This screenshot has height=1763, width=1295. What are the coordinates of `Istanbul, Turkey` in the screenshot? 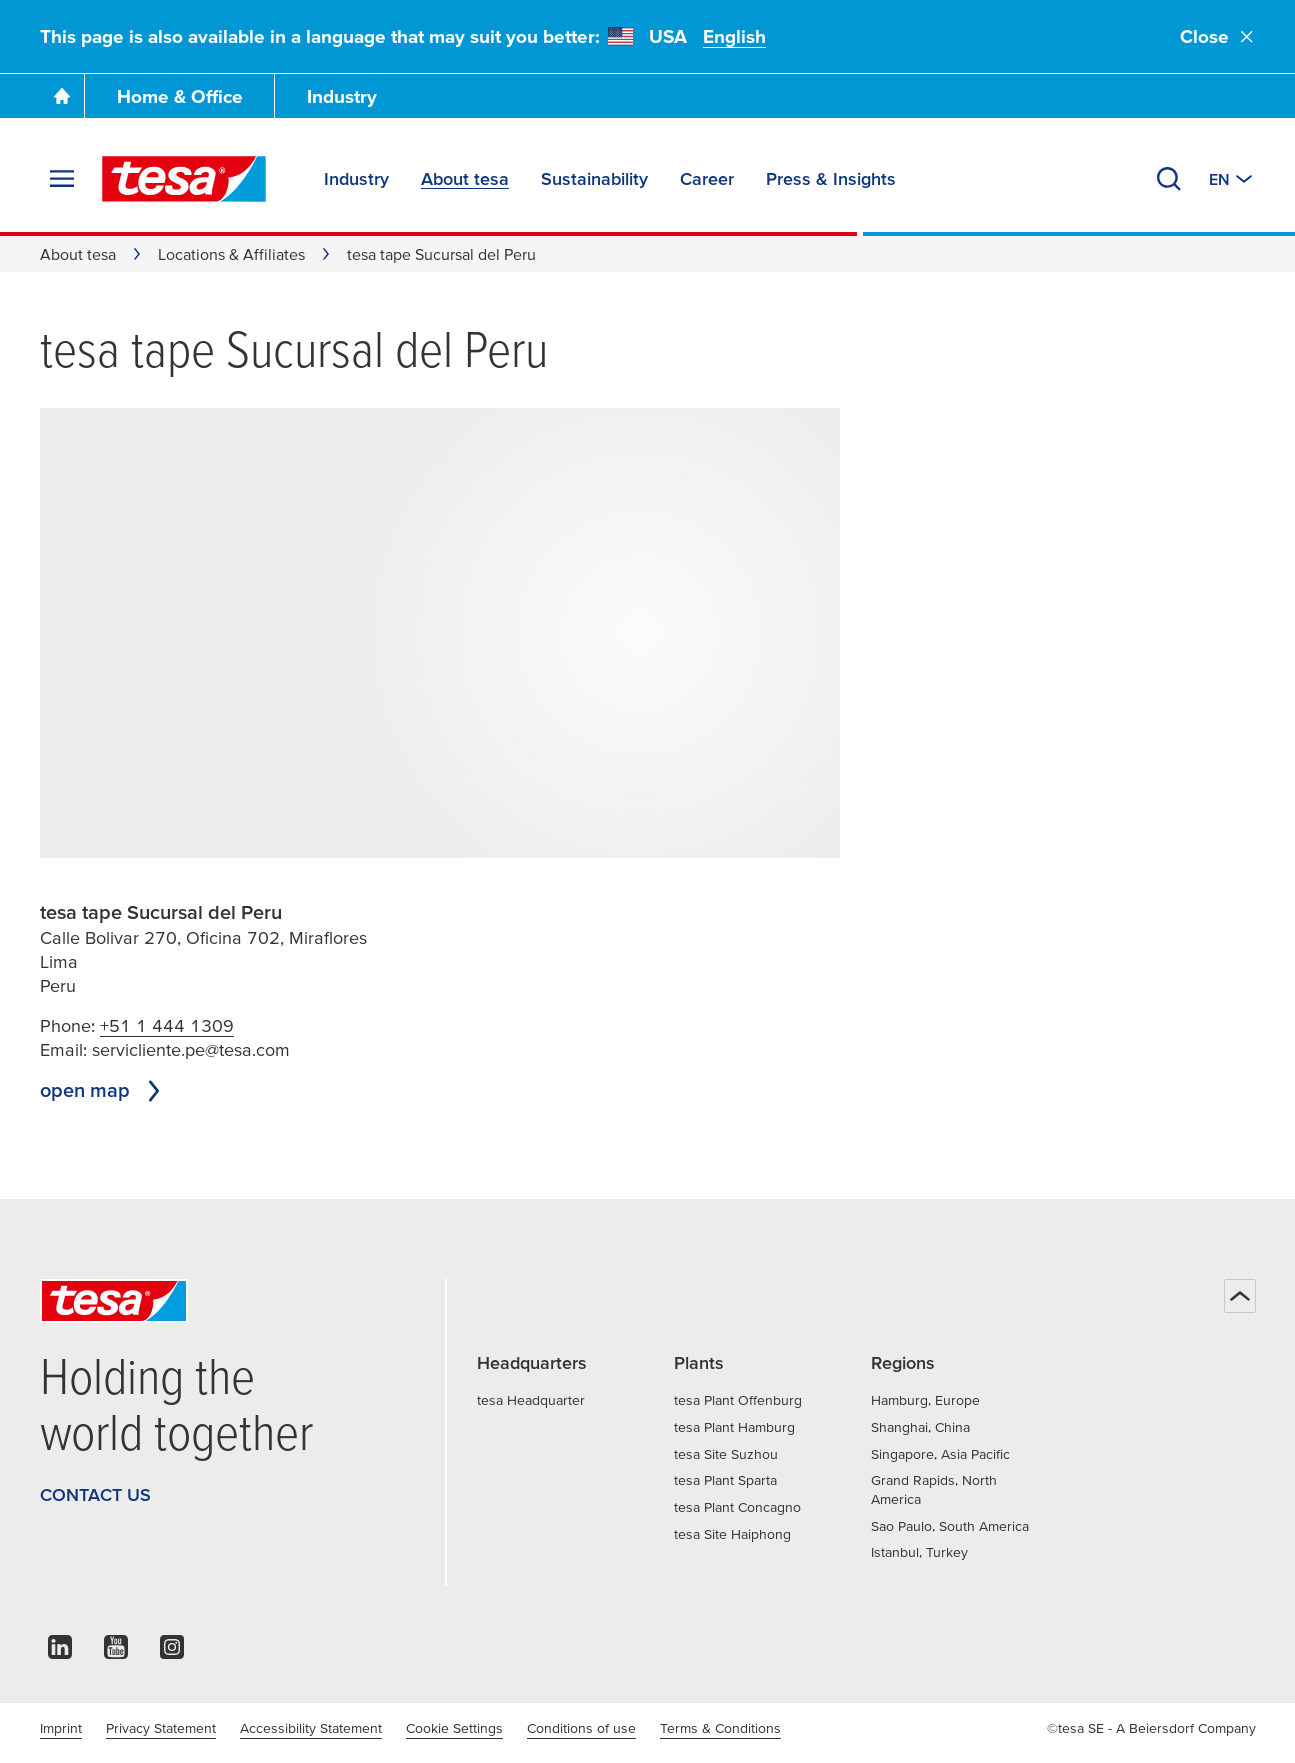 It's located at (919, 1552).